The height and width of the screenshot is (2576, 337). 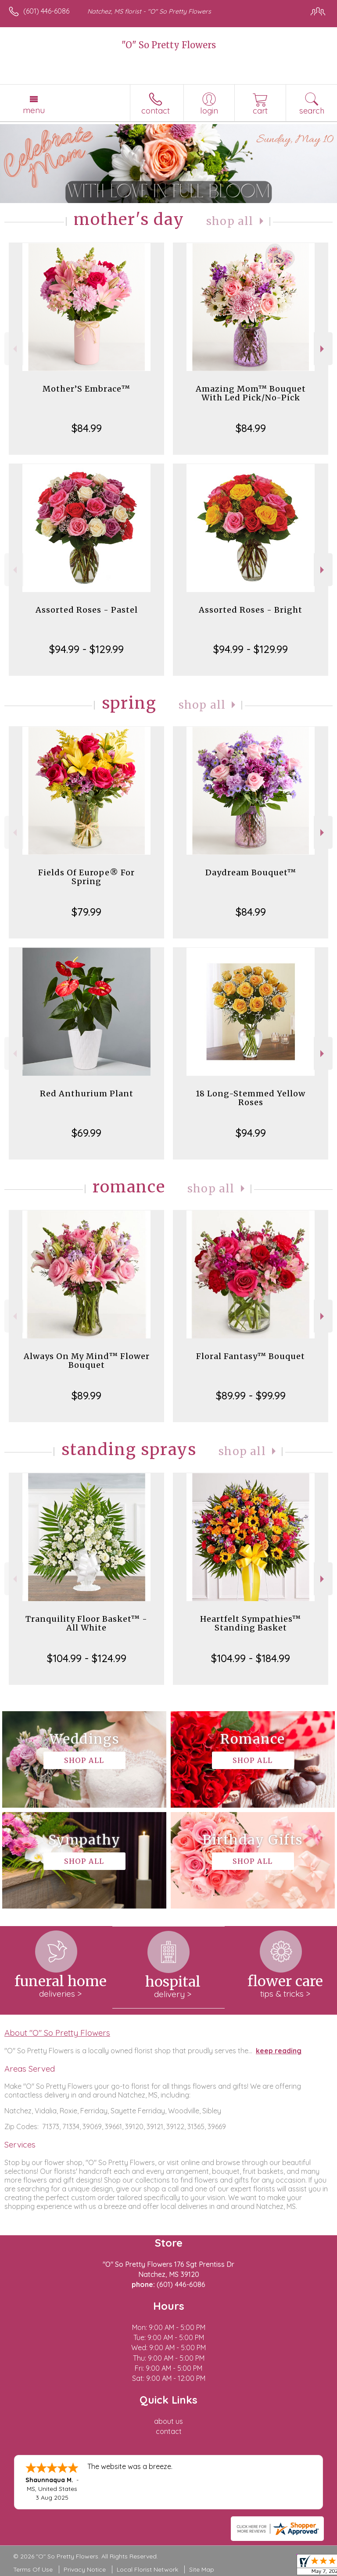 What do you see at coordinates (230, 221) in the screenshot?
I see `Shop All` at bounding box center [230, 221].